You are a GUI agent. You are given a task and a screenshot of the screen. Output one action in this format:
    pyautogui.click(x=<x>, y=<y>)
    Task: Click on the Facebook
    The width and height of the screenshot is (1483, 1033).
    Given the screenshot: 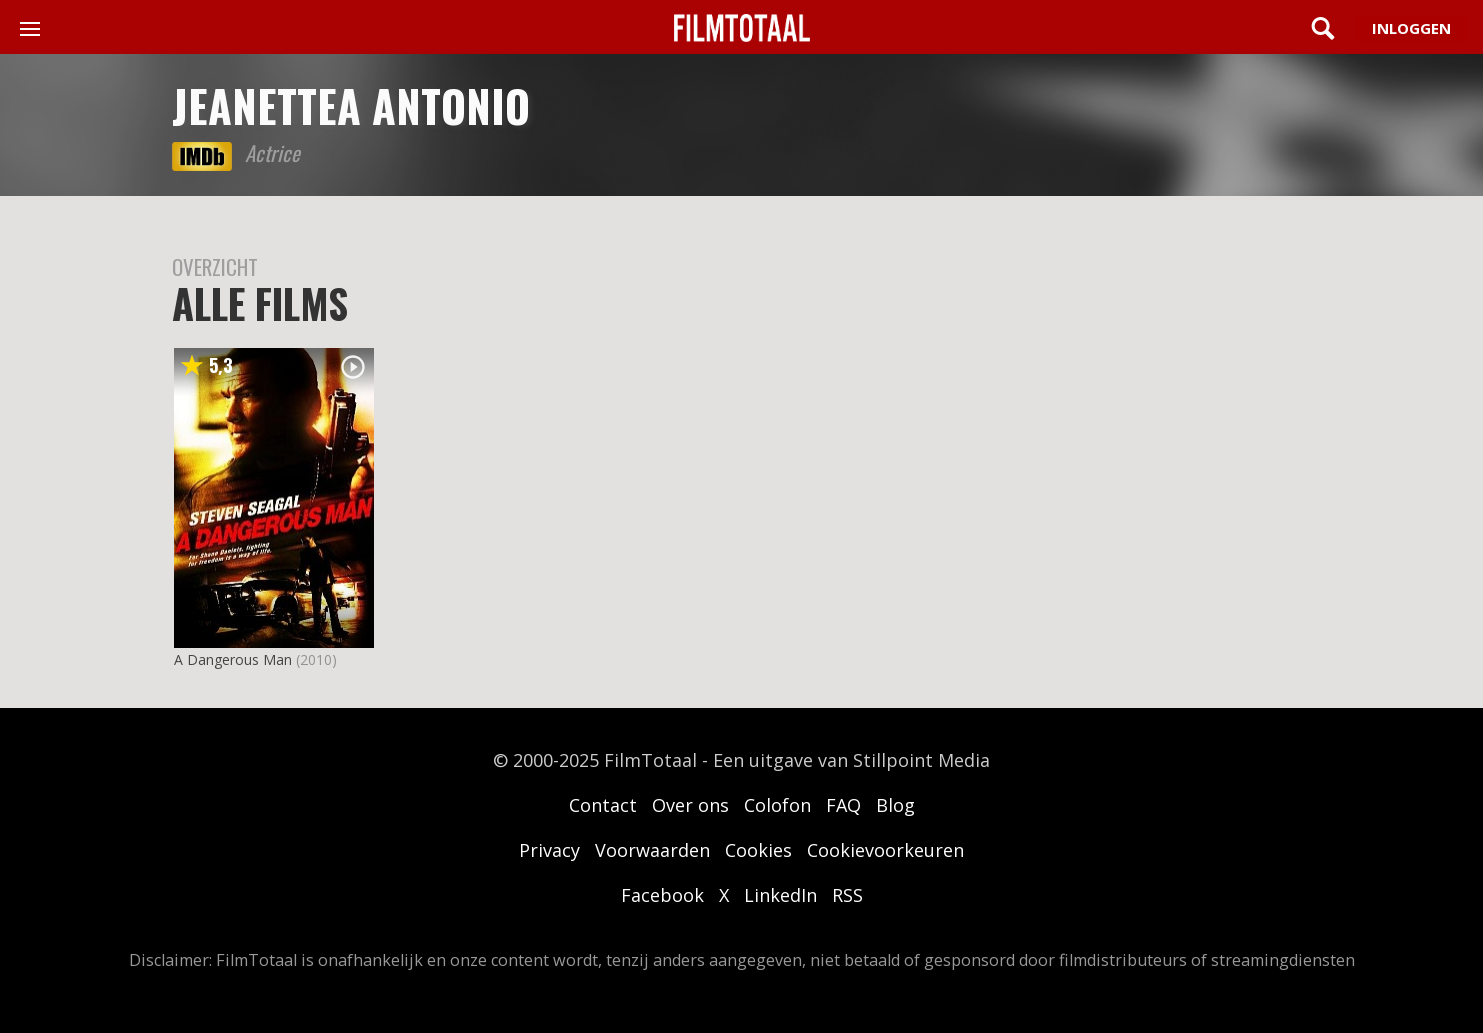 What is the action you would take?
    pyautogui.click(x=662, y=895)
    